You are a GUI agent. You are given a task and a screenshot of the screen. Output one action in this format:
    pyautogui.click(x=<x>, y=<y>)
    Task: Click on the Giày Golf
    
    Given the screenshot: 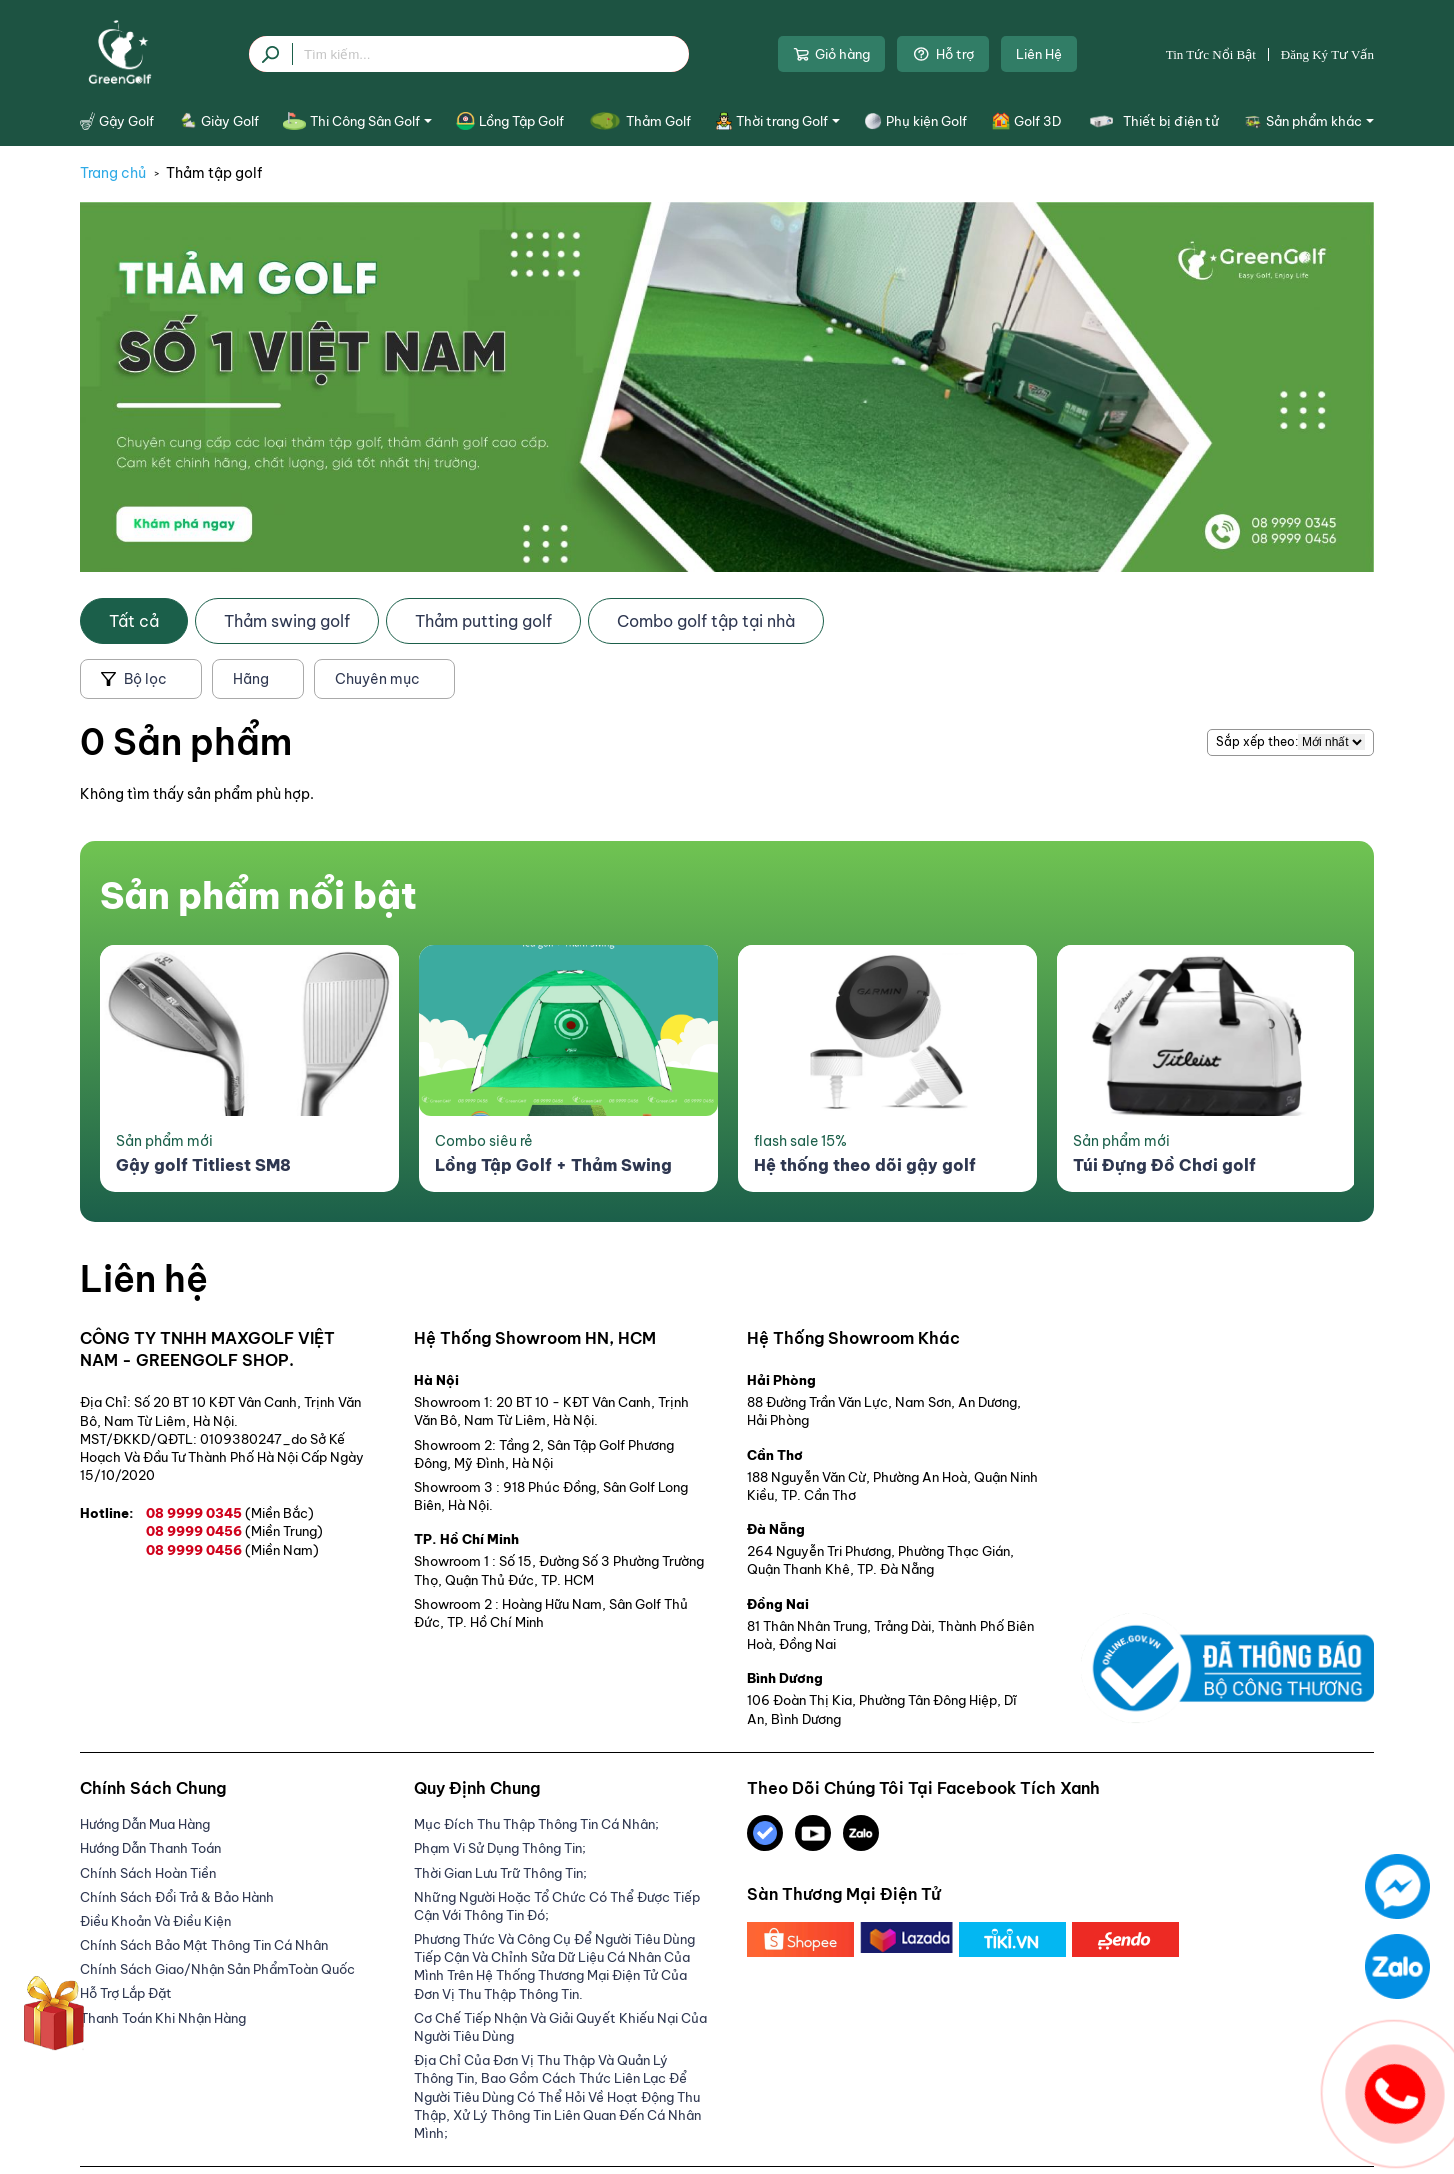 What is the action you would take?
    pyautogui.click(x=219, y=121)
    